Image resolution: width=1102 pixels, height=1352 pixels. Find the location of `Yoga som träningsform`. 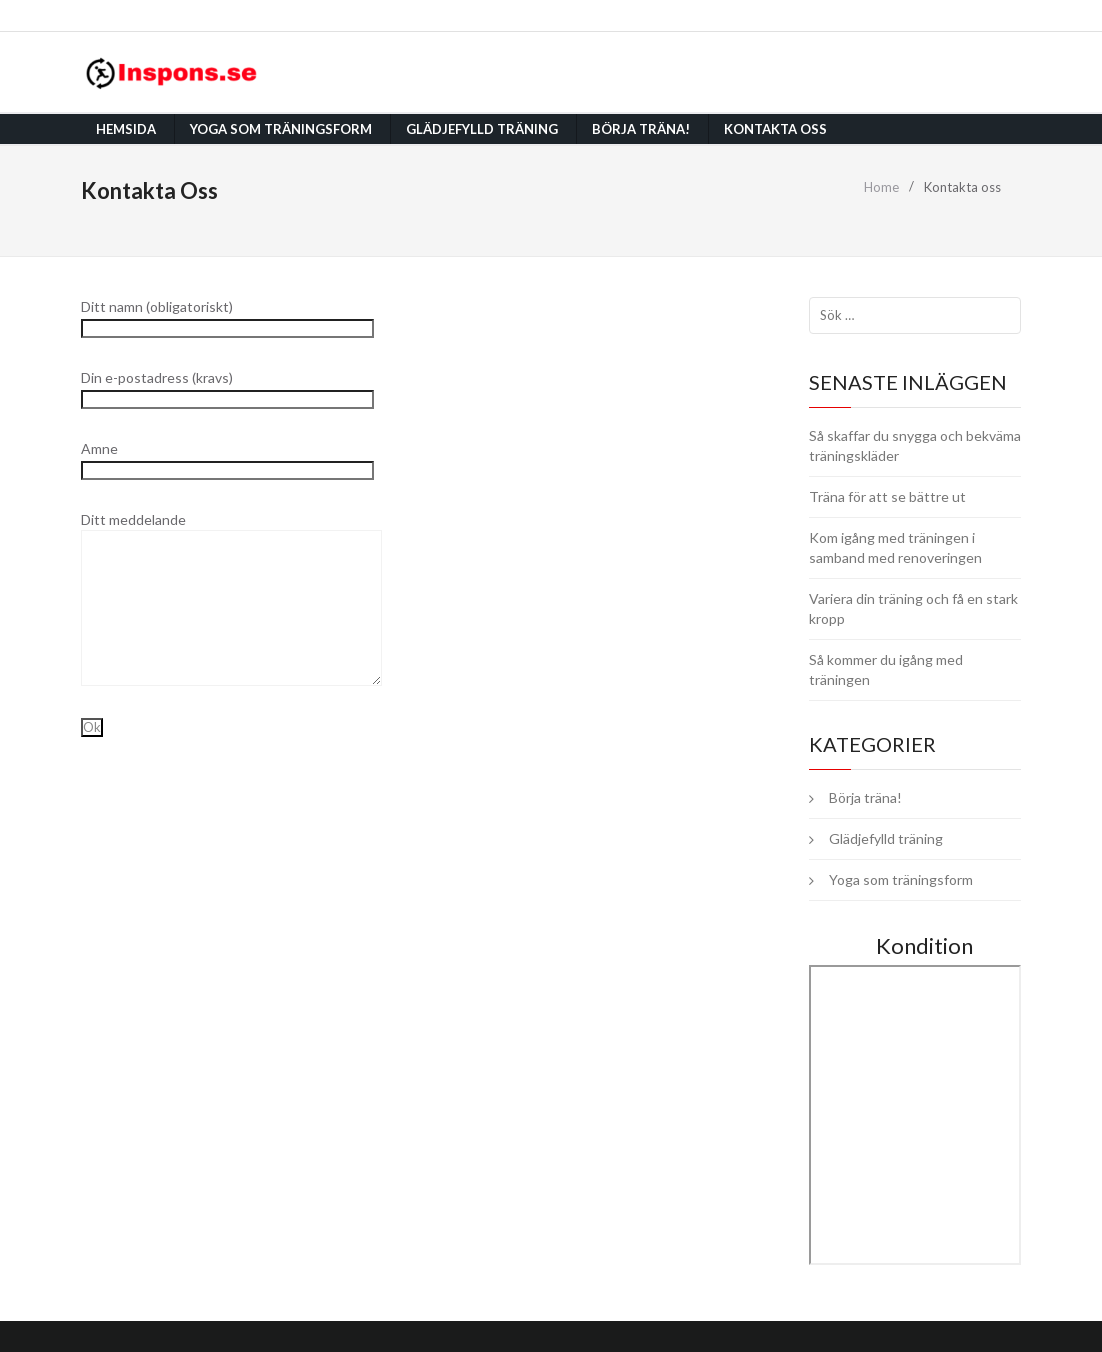

Yoga som träningsform is located at coordinates (281, 129).